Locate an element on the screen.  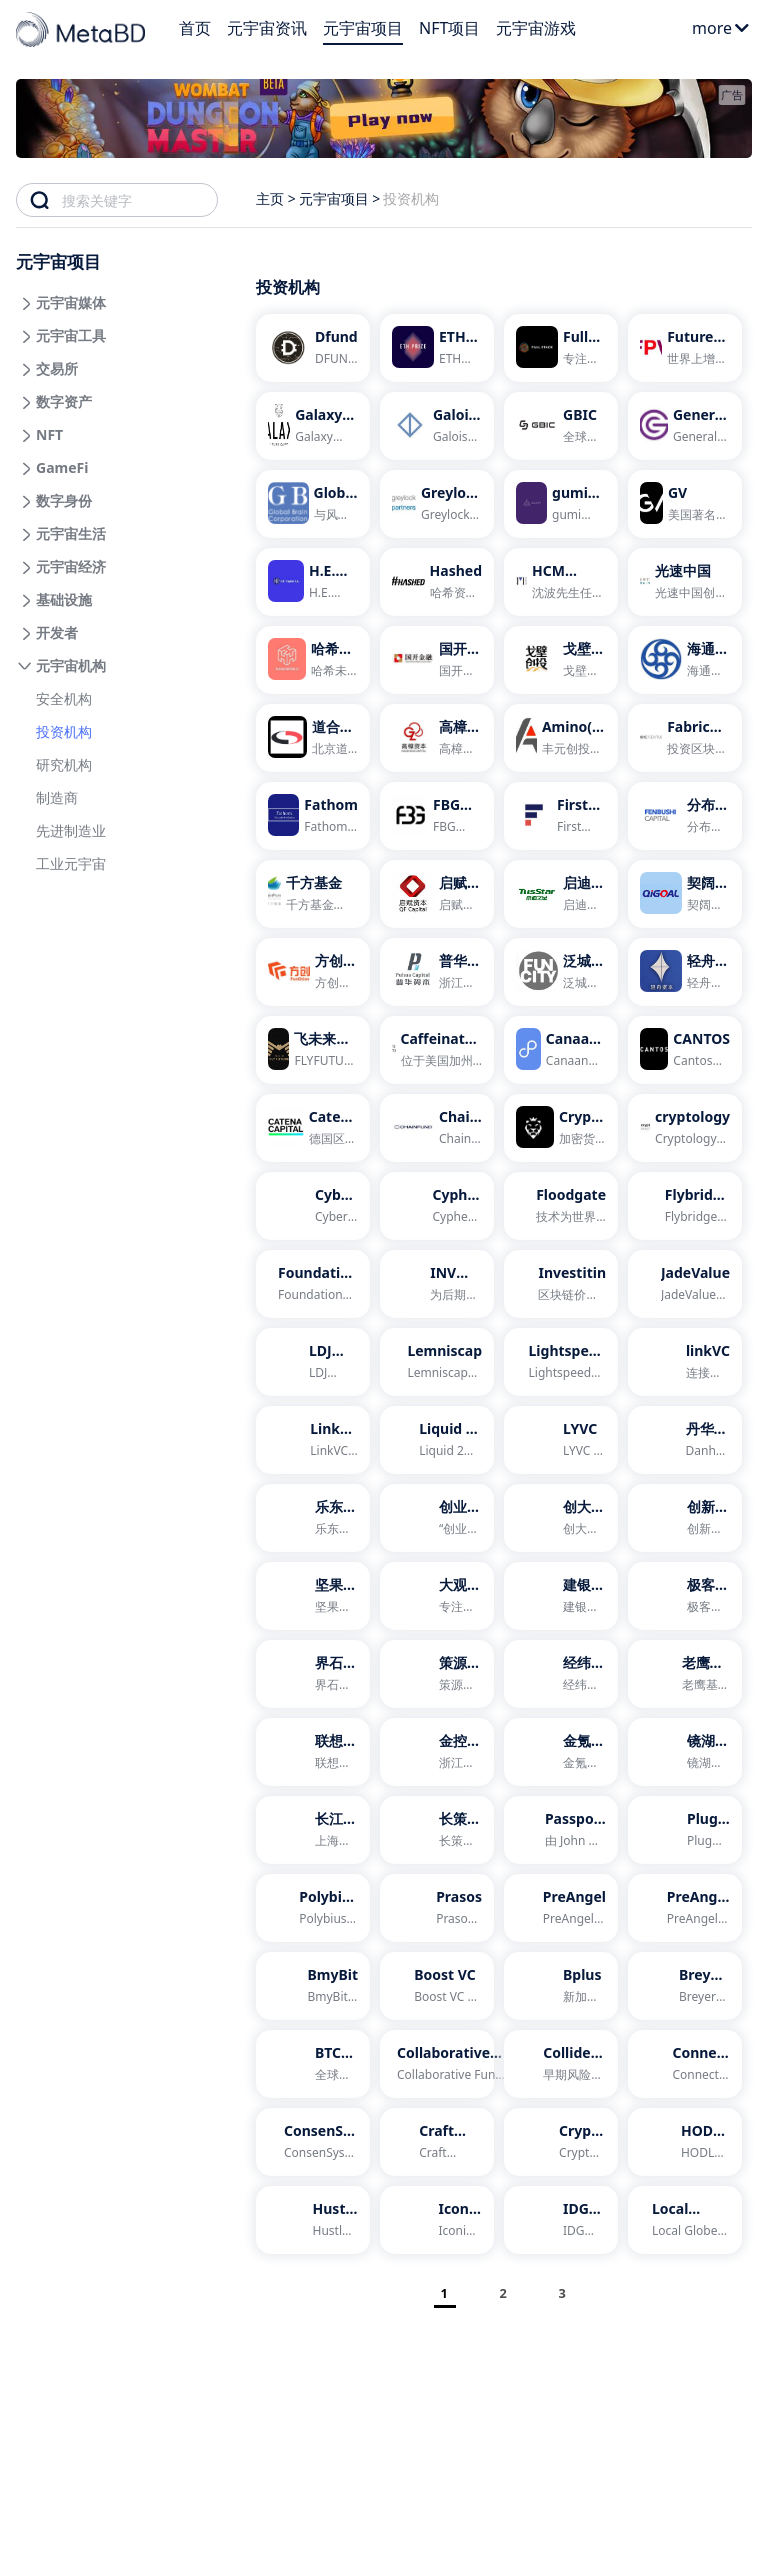
首页 is located at coordinates (195, 28).